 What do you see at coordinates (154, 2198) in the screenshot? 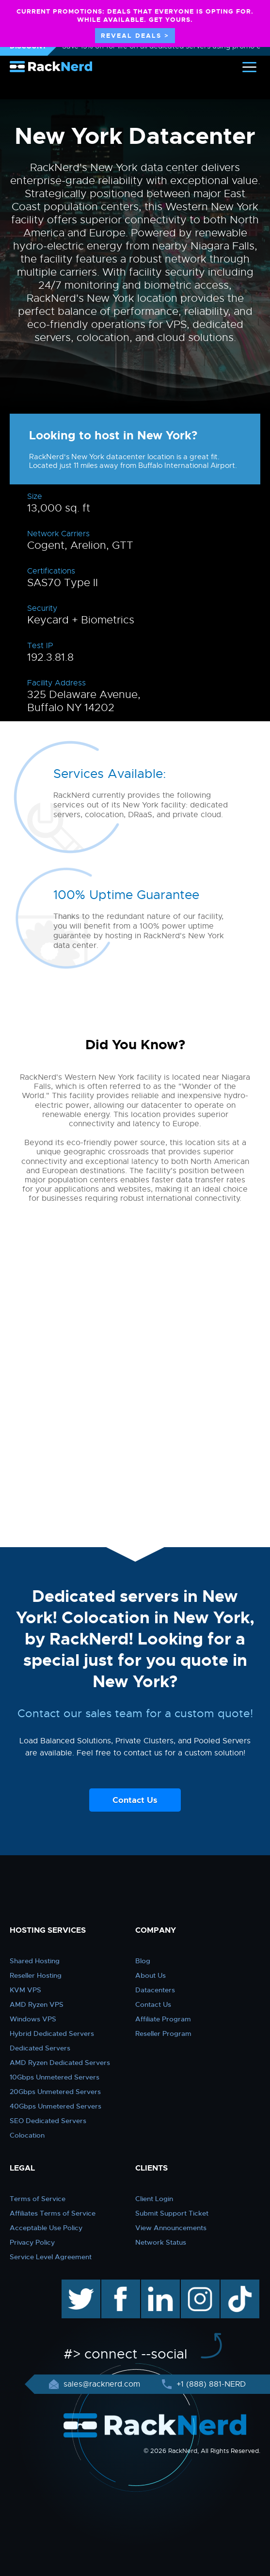
I see `Client Login` at bounding box center [154, 2198].